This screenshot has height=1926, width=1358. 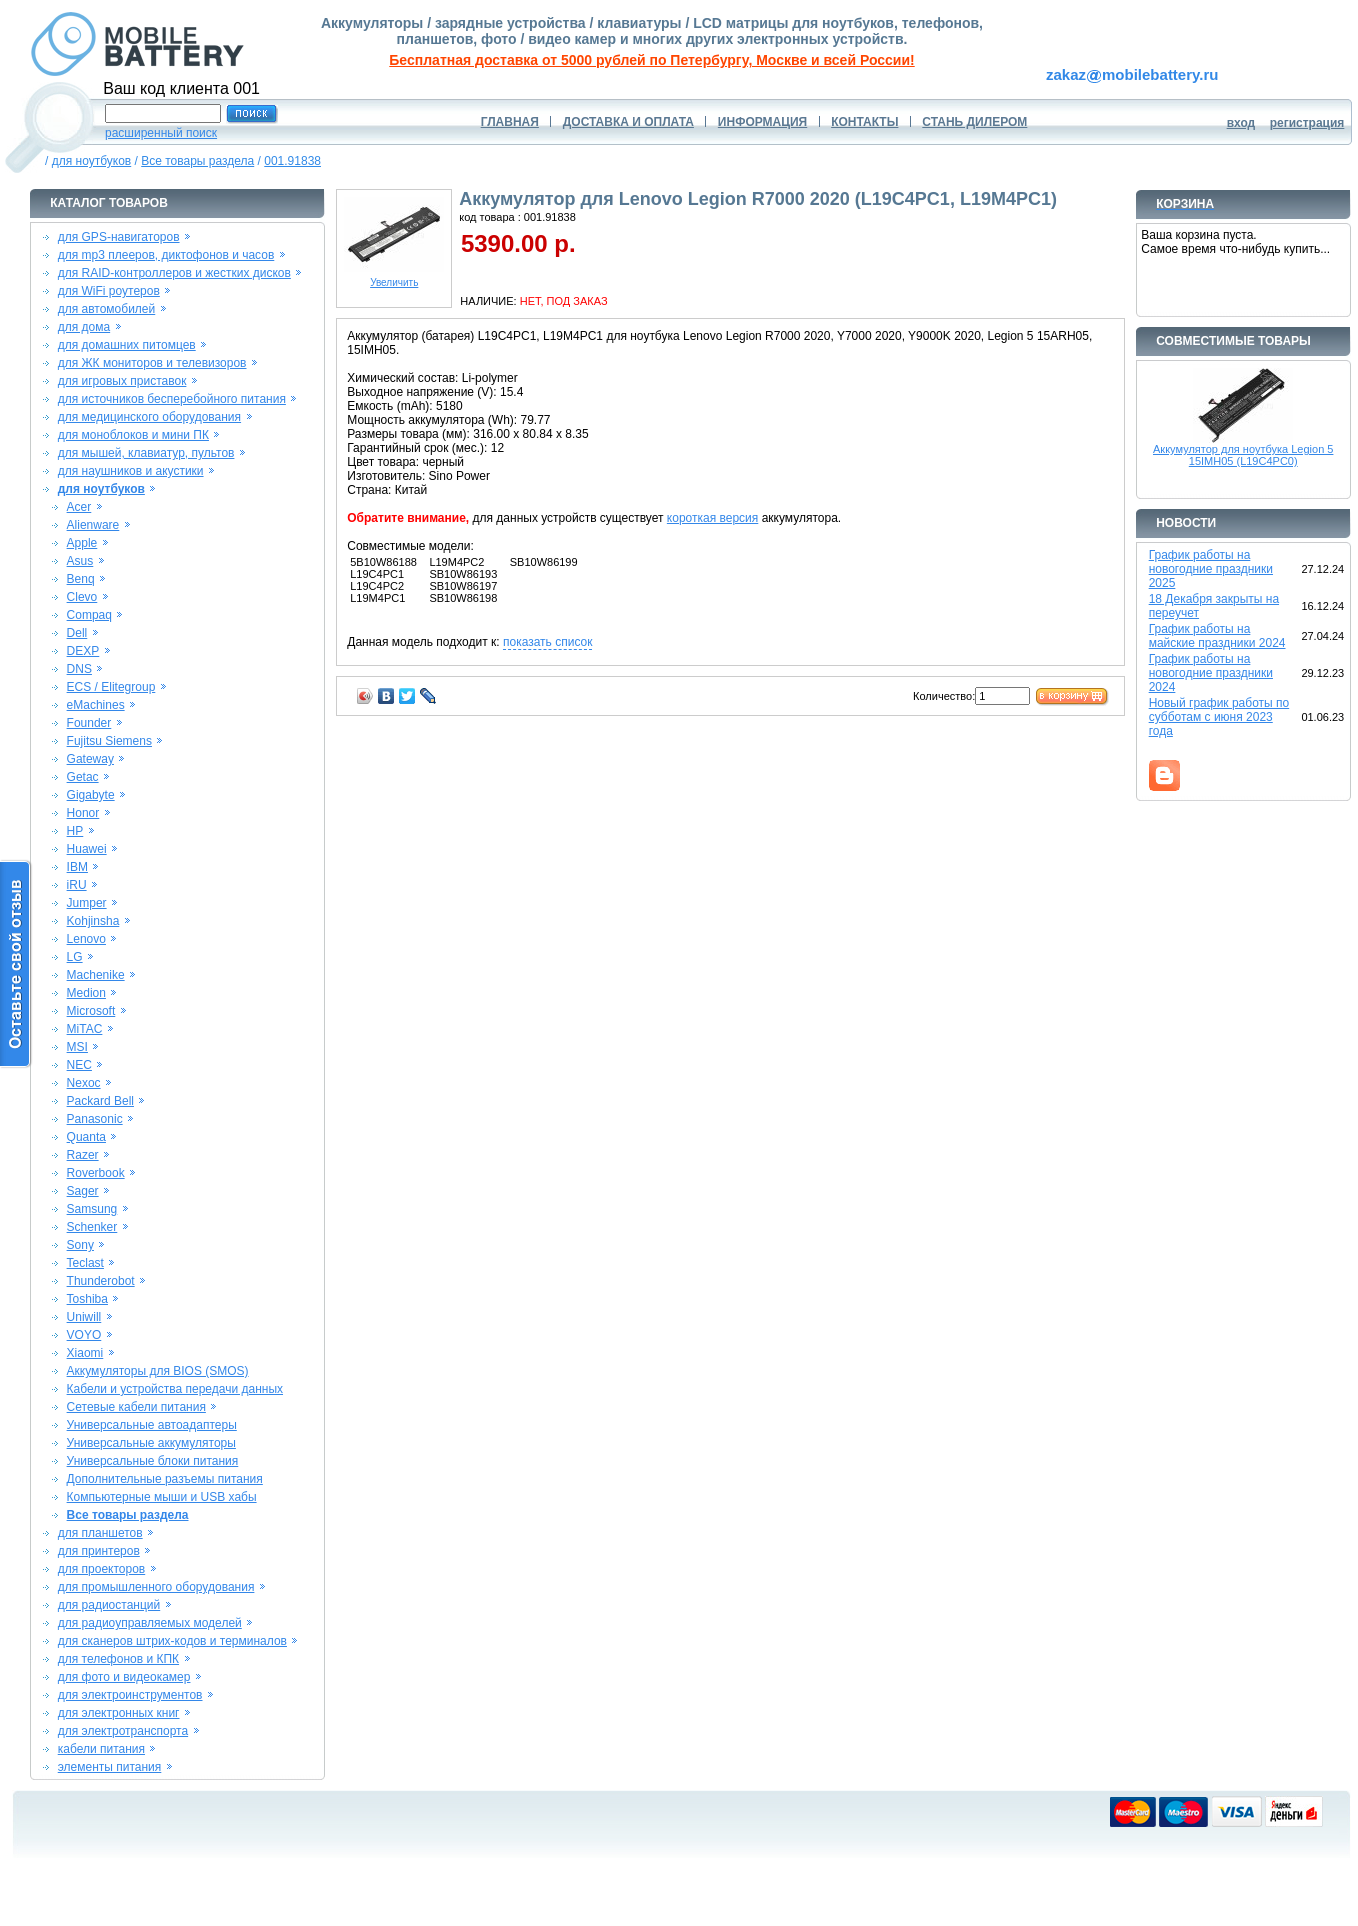 What do you see at coordinates (651, 60) in the screenshot?
I see `Бесплатная доставка от 5000 рублей по Петербургу, Москве и всей России!` at bounding box center [651, 60].